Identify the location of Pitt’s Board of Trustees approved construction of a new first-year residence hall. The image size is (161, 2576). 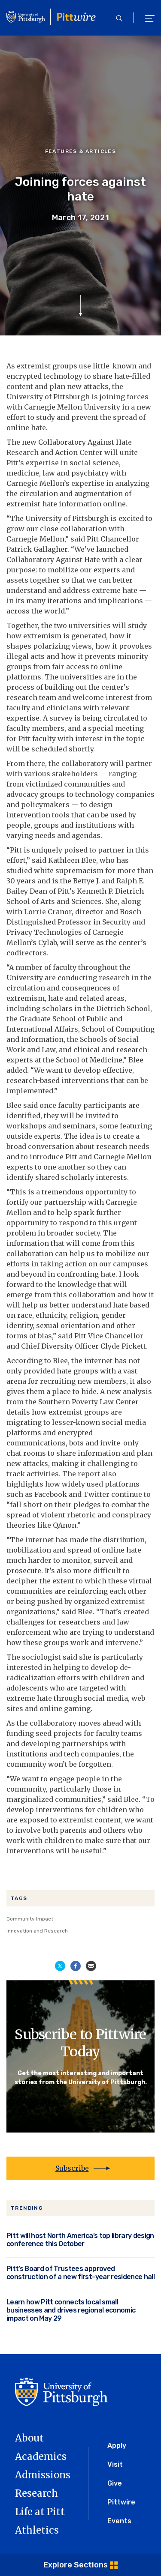
(80, 2273).